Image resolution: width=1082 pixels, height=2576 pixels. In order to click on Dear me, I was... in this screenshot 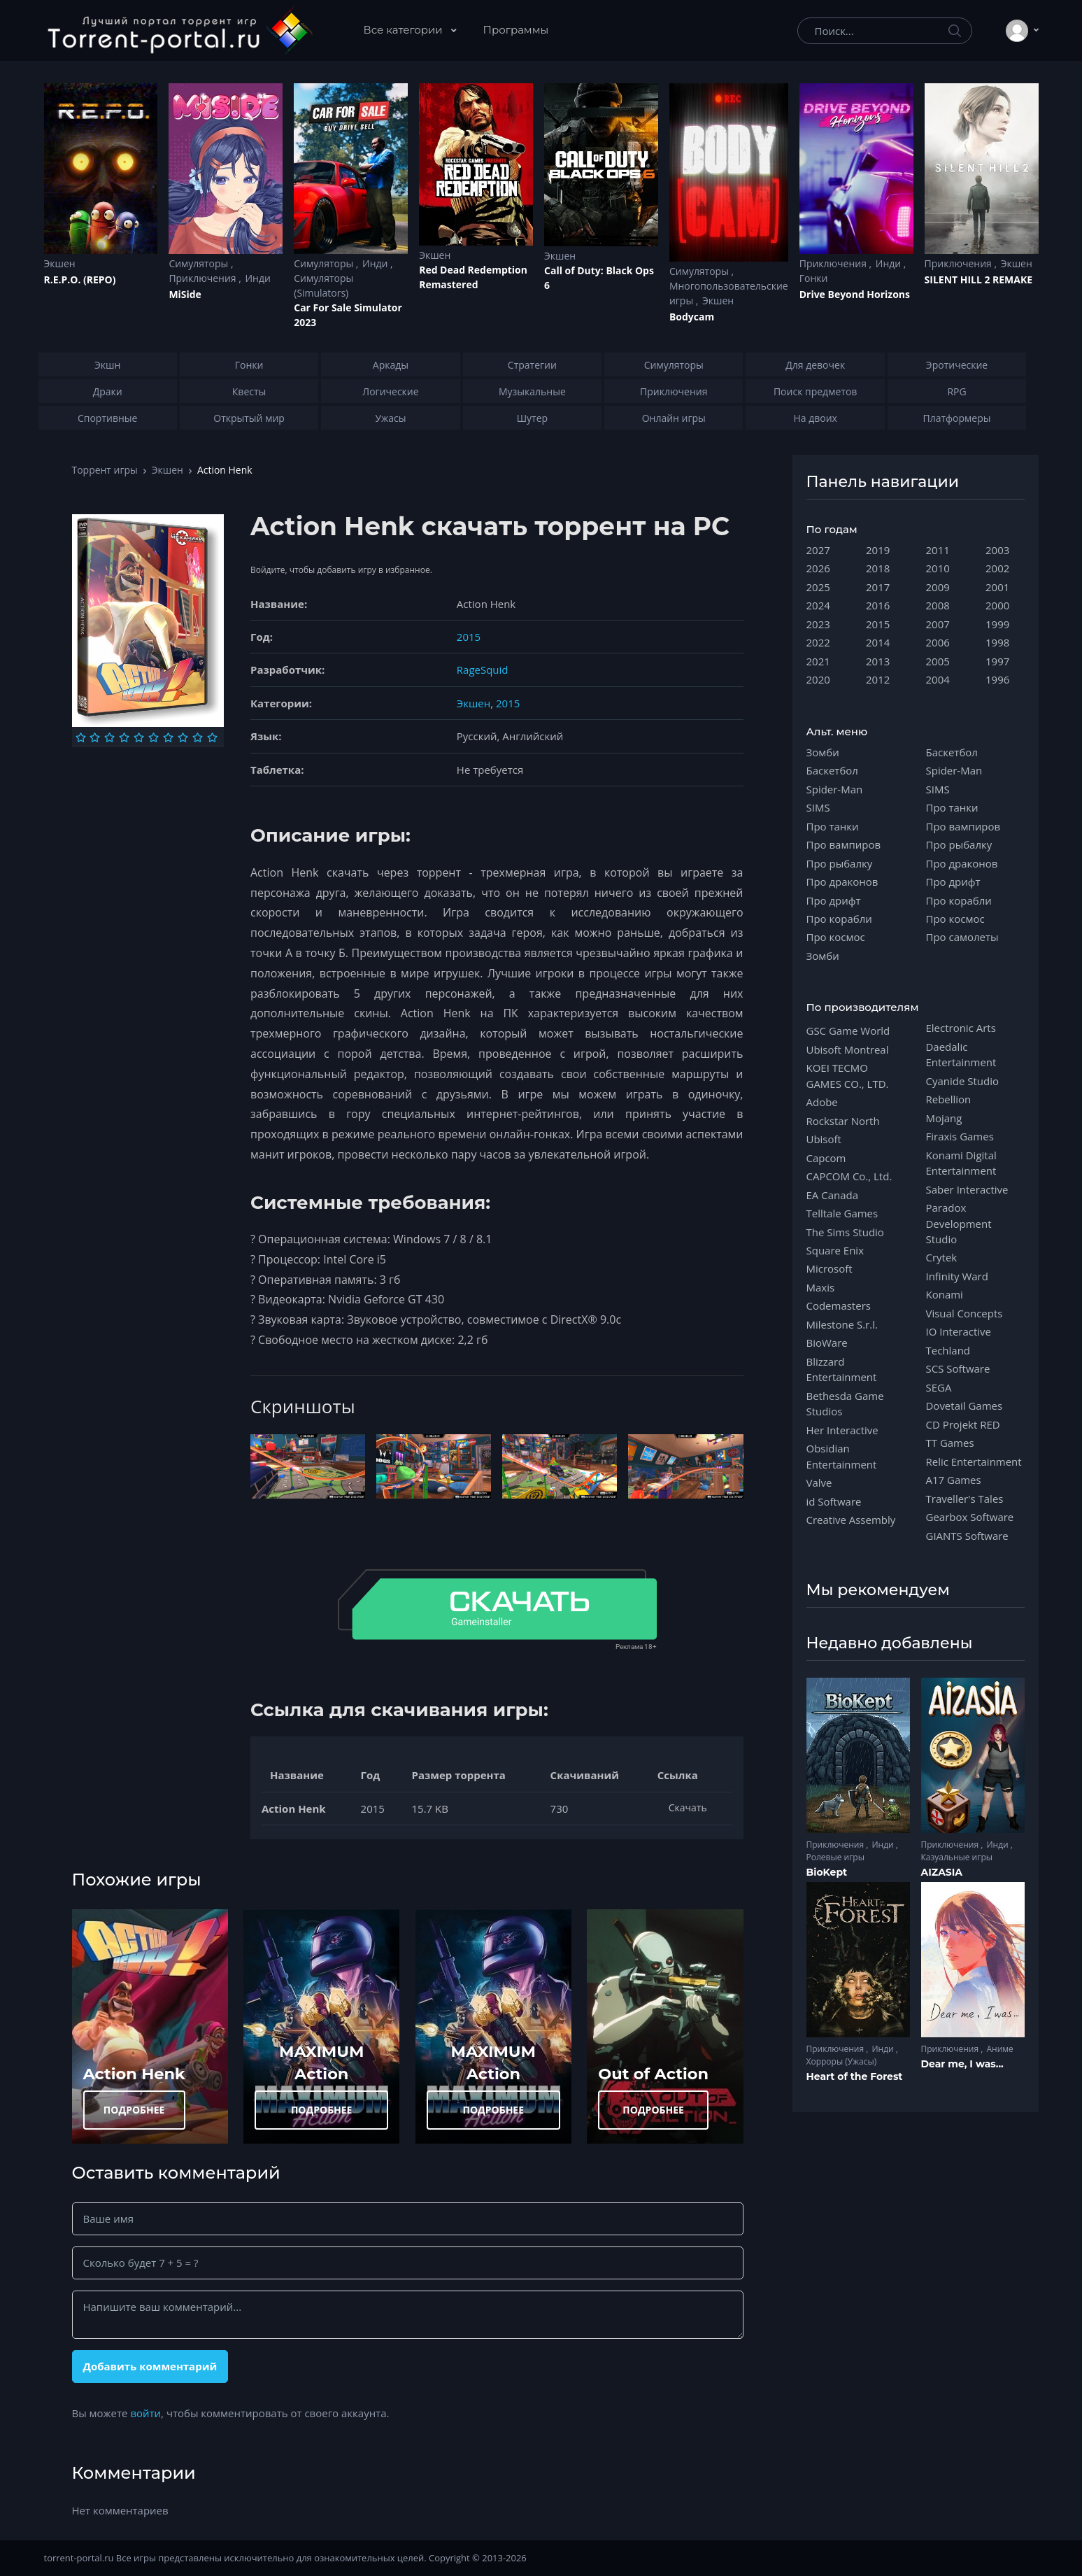, I will do `click(962, 2064)`.